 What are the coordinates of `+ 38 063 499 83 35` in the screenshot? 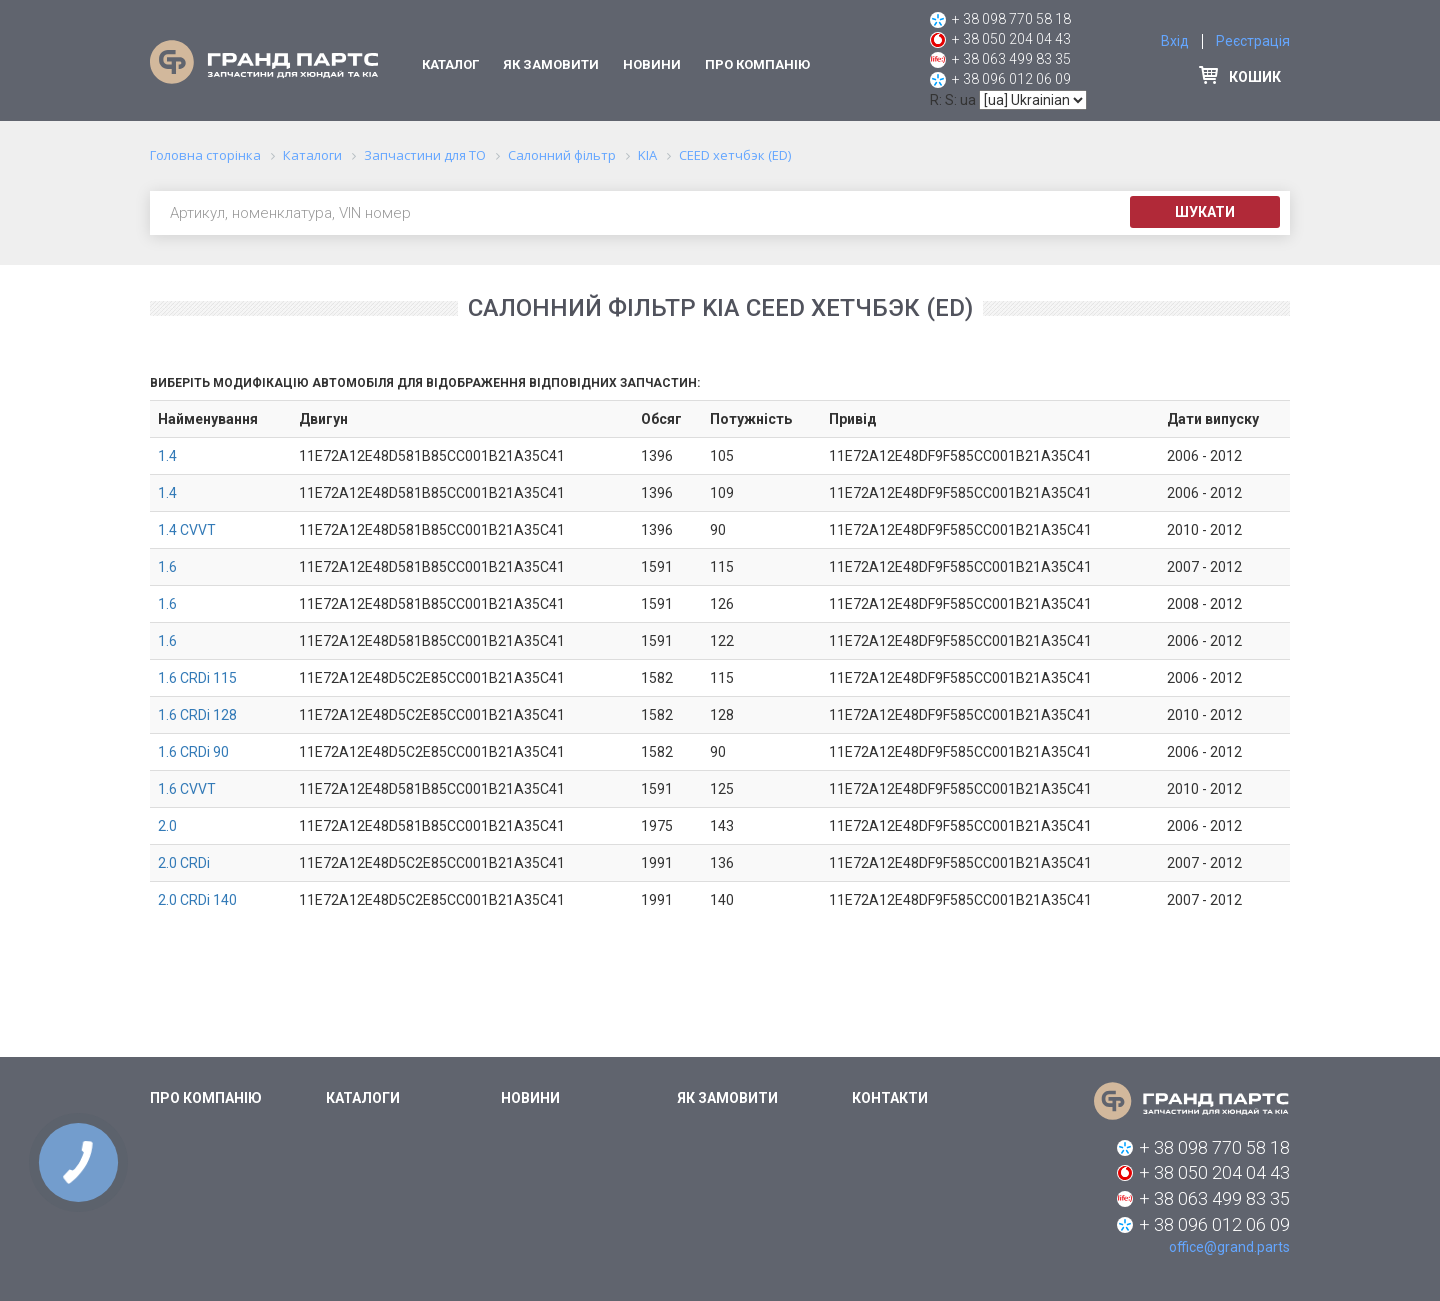 It's located at (1011, 59).